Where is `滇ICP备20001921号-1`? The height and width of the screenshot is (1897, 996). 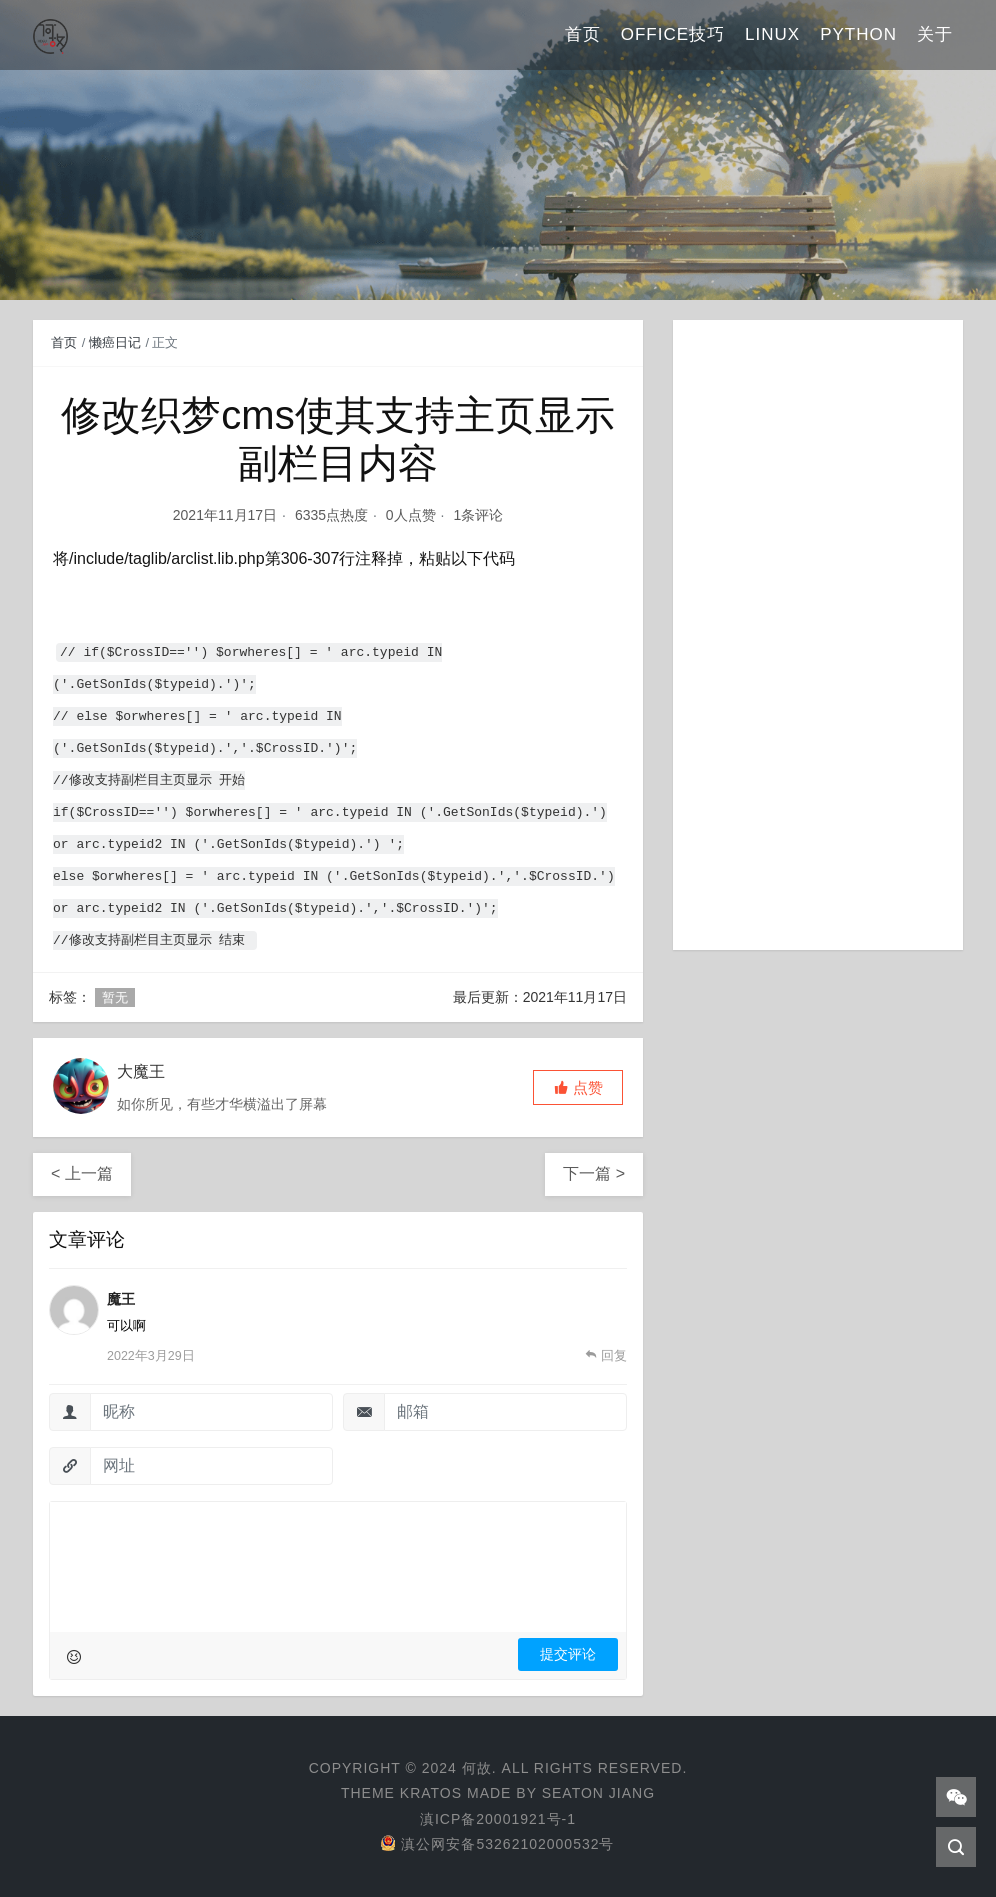 滇ICP备20001921号-1 is located at coordinates (498, 1819).